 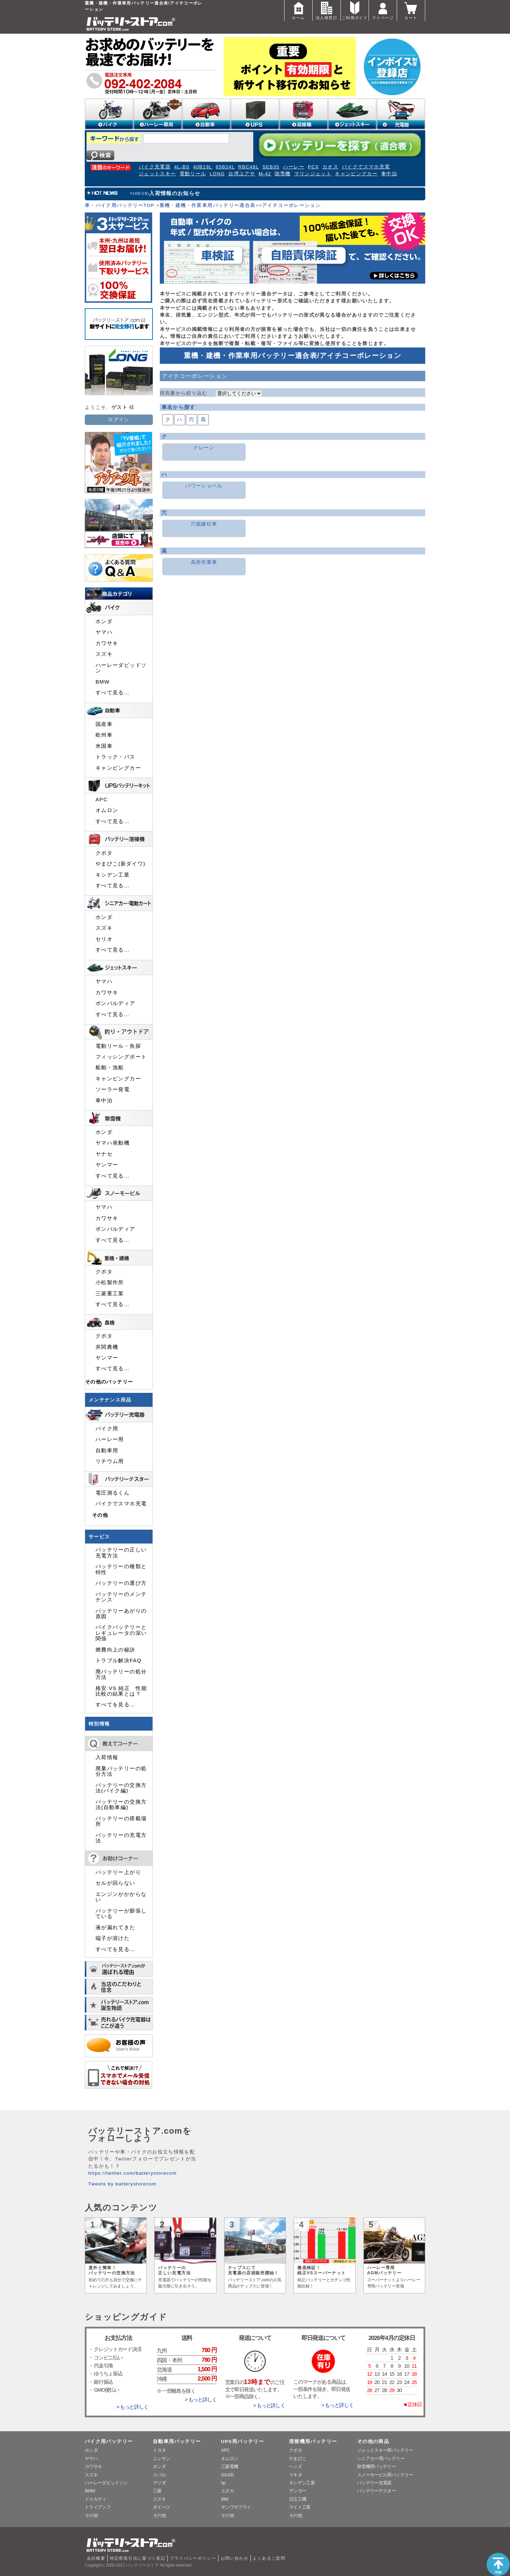 What do you see at coordinates (373, 2441) in the screenshot?
I see `その他の商品` at bounding box center [373, 2441].